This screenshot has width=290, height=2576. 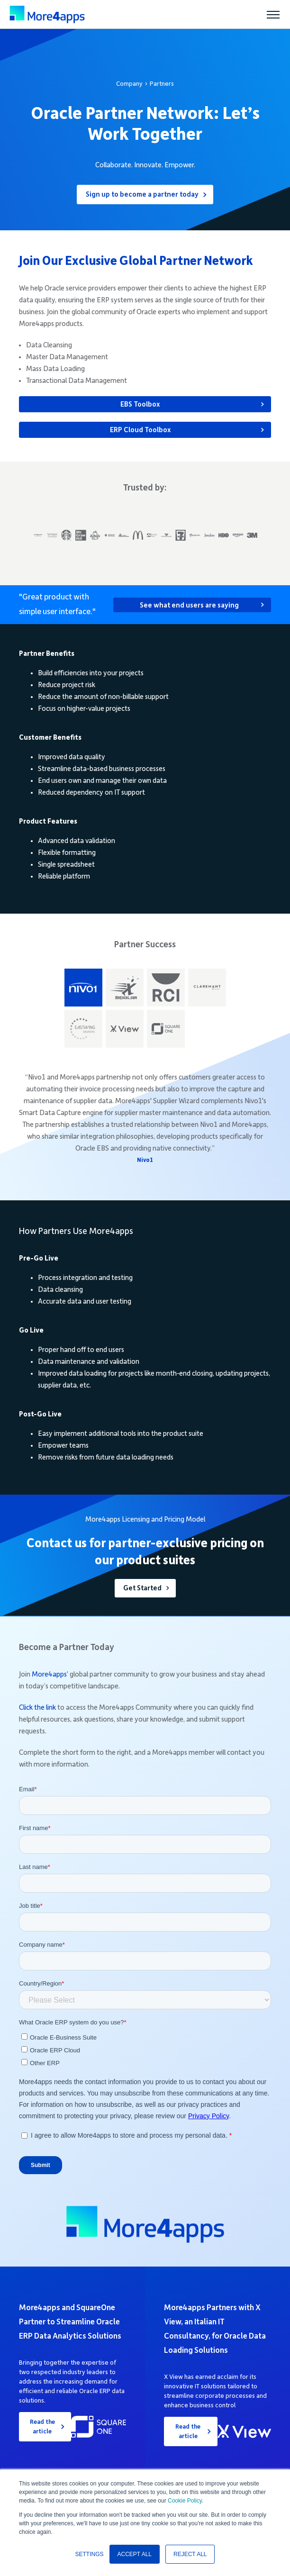 What do you see at coordinates (37, 1707) in the screenshot?
I see `Click the link` at bounding box center [37, 1707].